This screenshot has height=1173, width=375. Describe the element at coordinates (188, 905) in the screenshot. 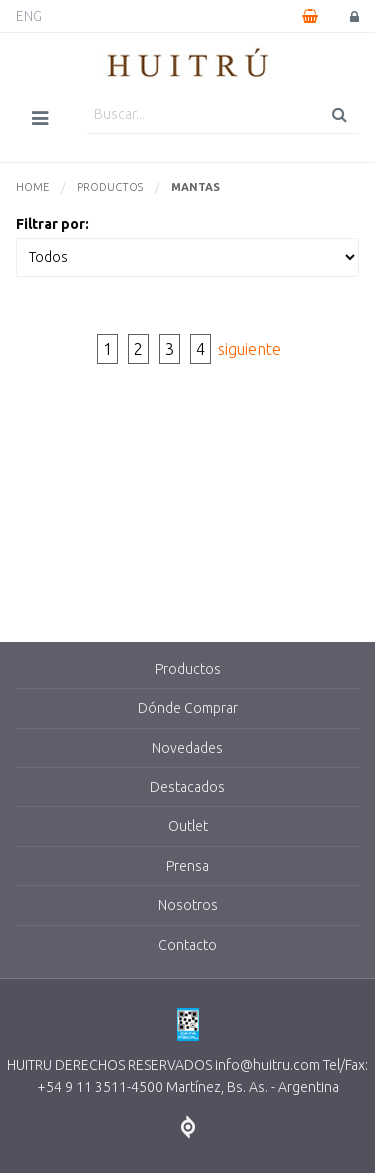

I see `Nosotros` at that location.